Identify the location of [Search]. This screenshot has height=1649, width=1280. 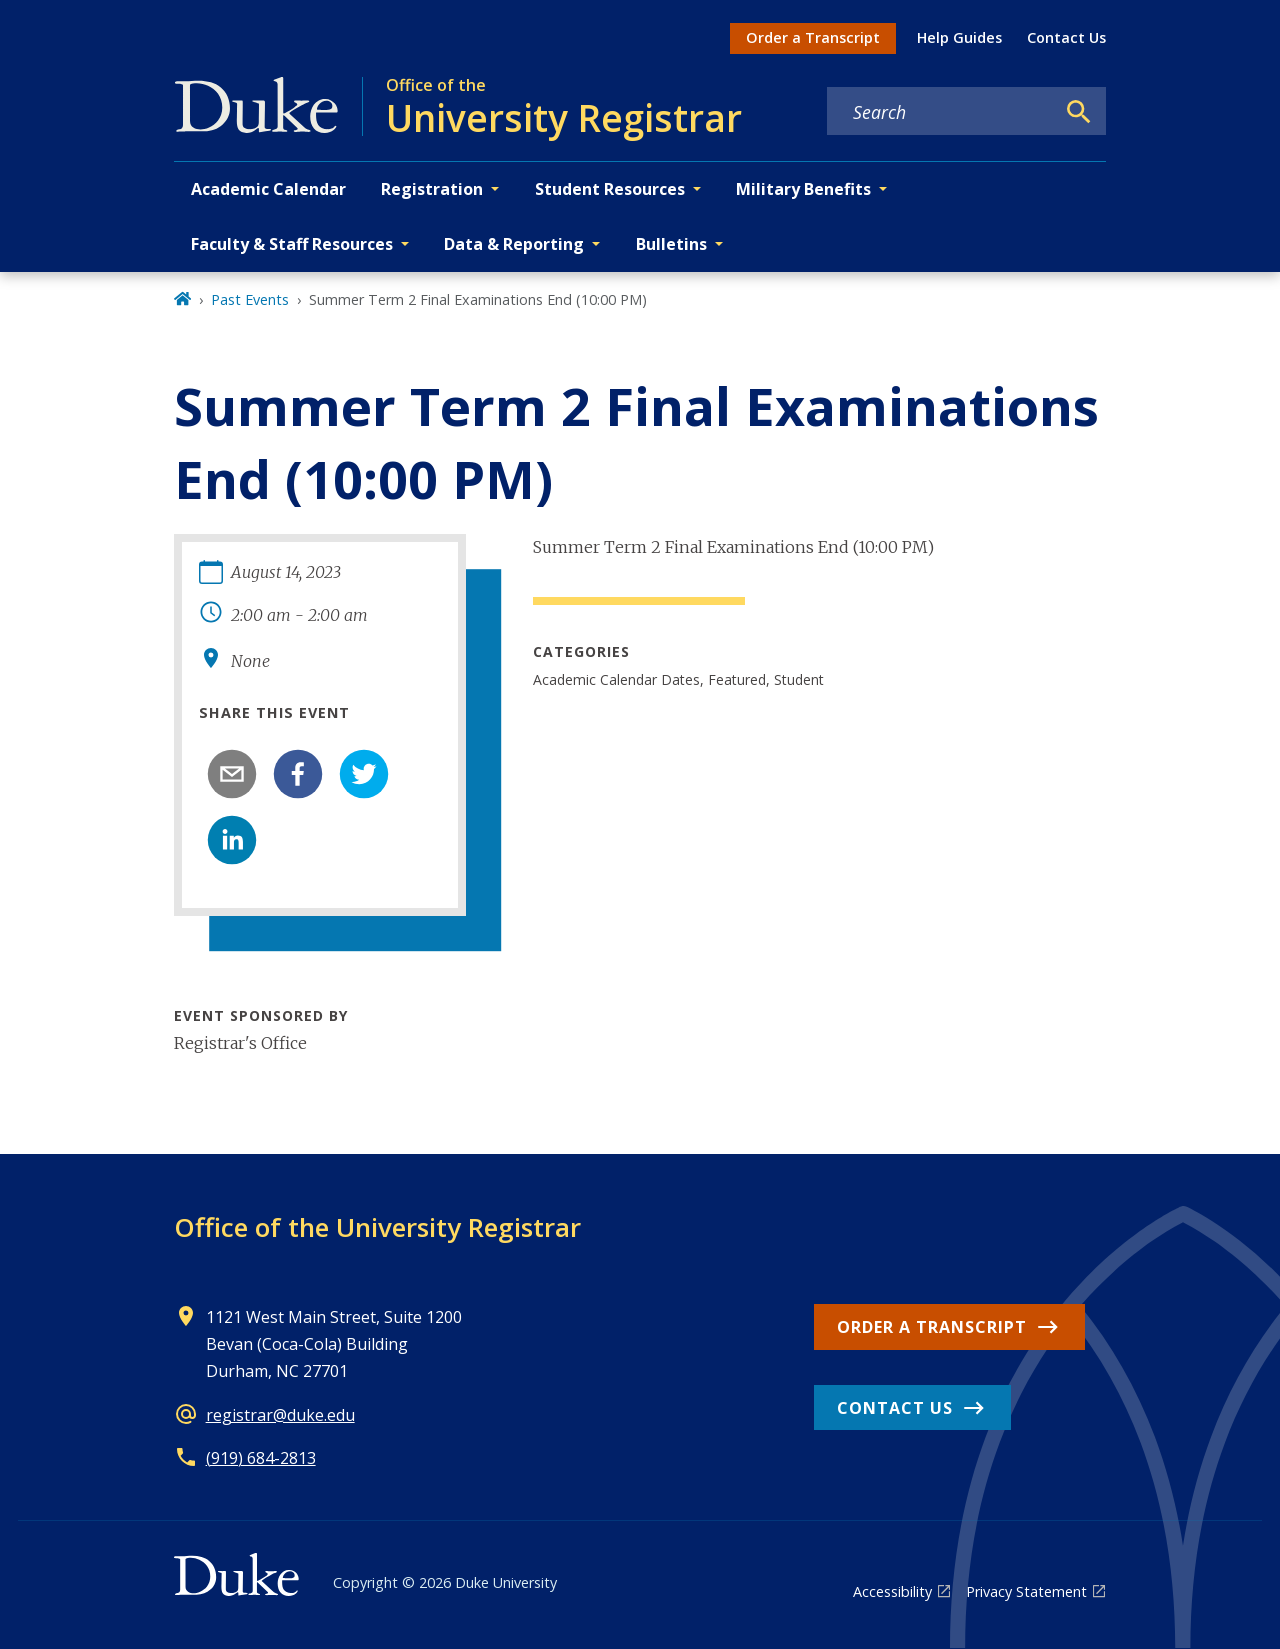
(1079, 112).